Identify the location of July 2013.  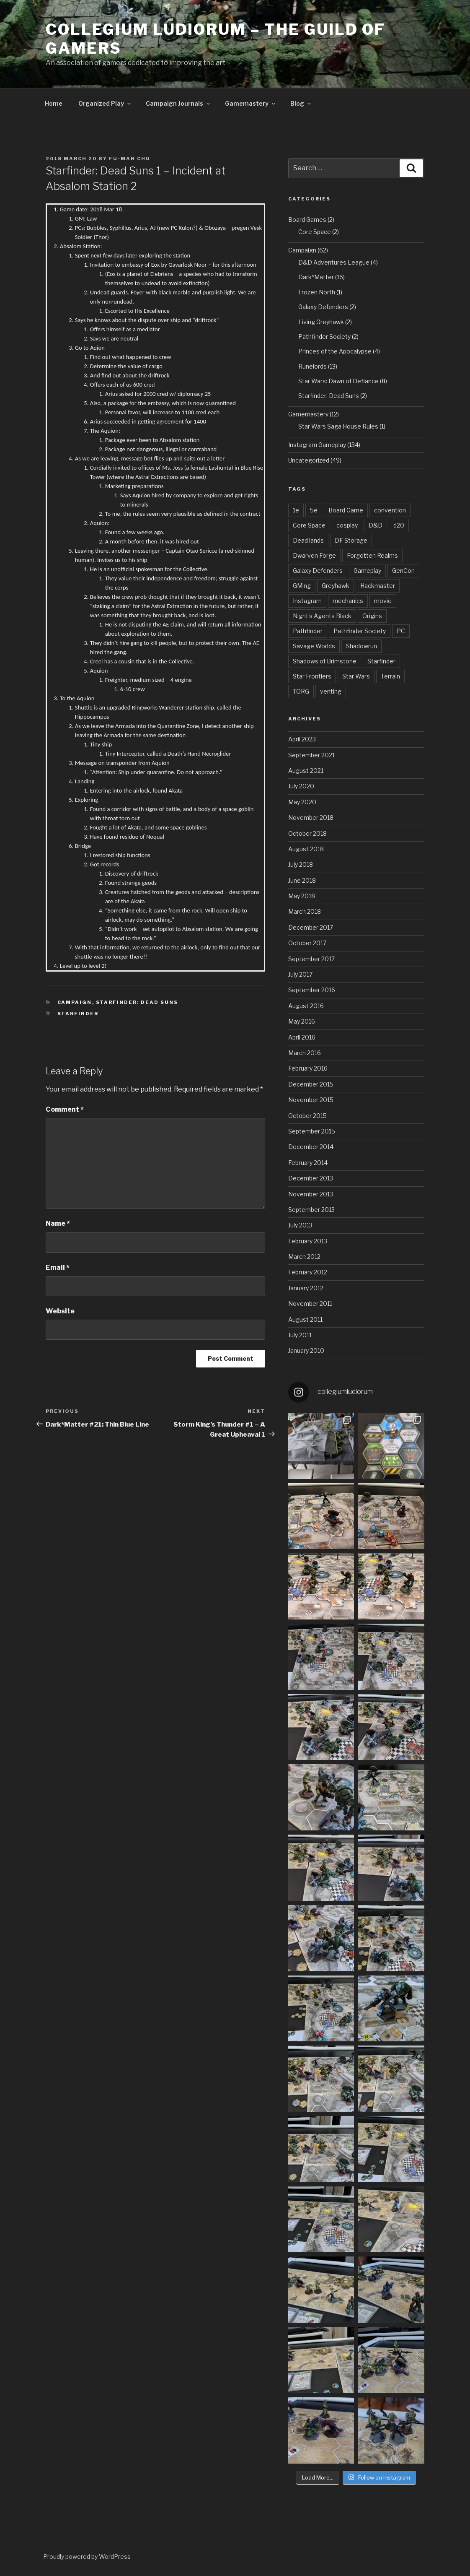
(300, 1225).